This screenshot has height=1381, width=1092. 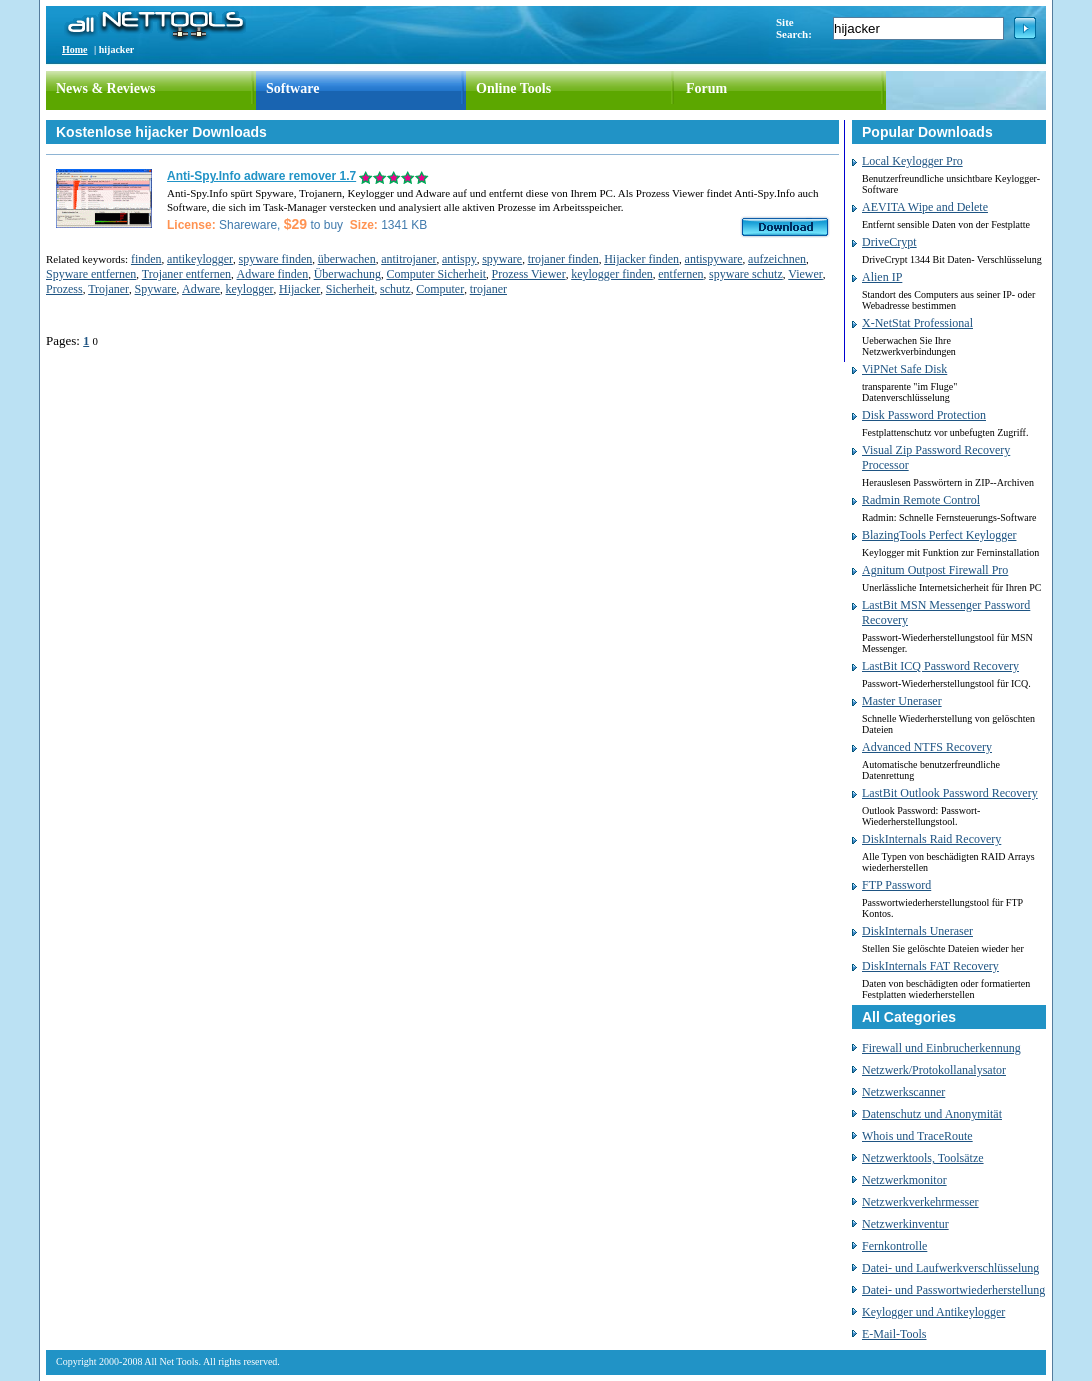 I want to click on Spyware entfernen, so click(x=91, y=274).